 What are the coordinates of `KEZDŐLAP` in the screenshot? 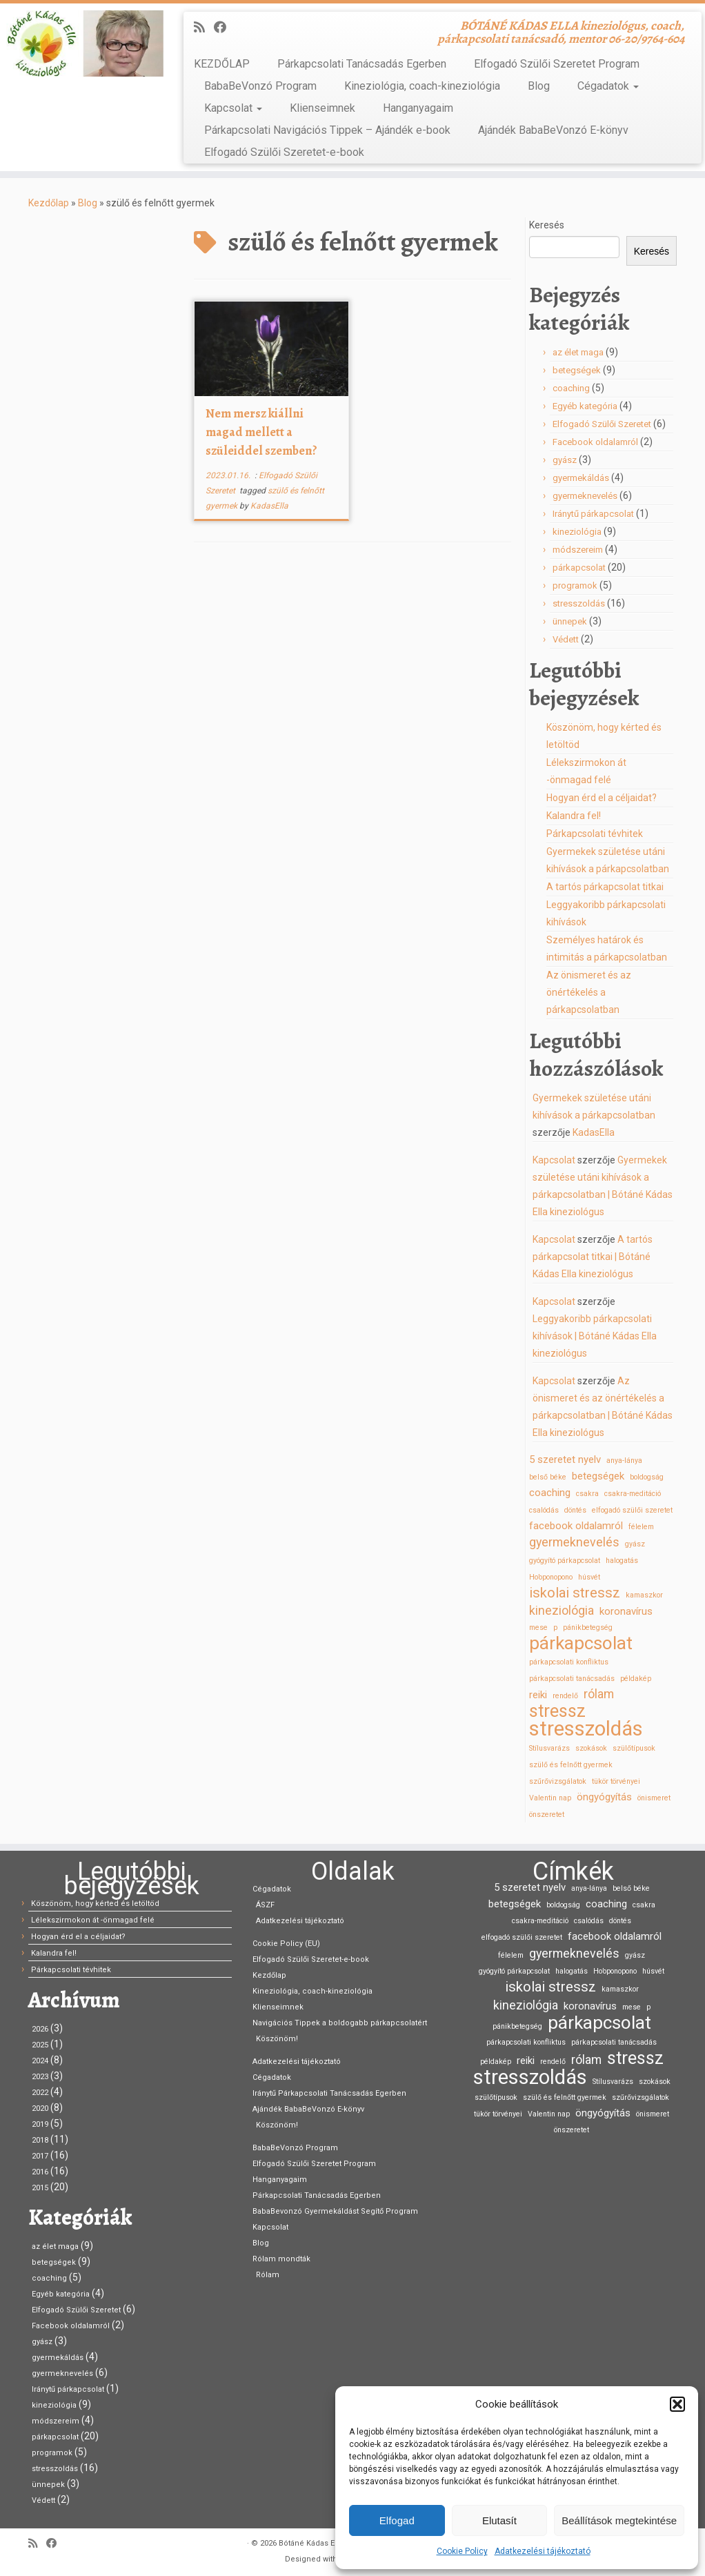 It's located at (222, 63).